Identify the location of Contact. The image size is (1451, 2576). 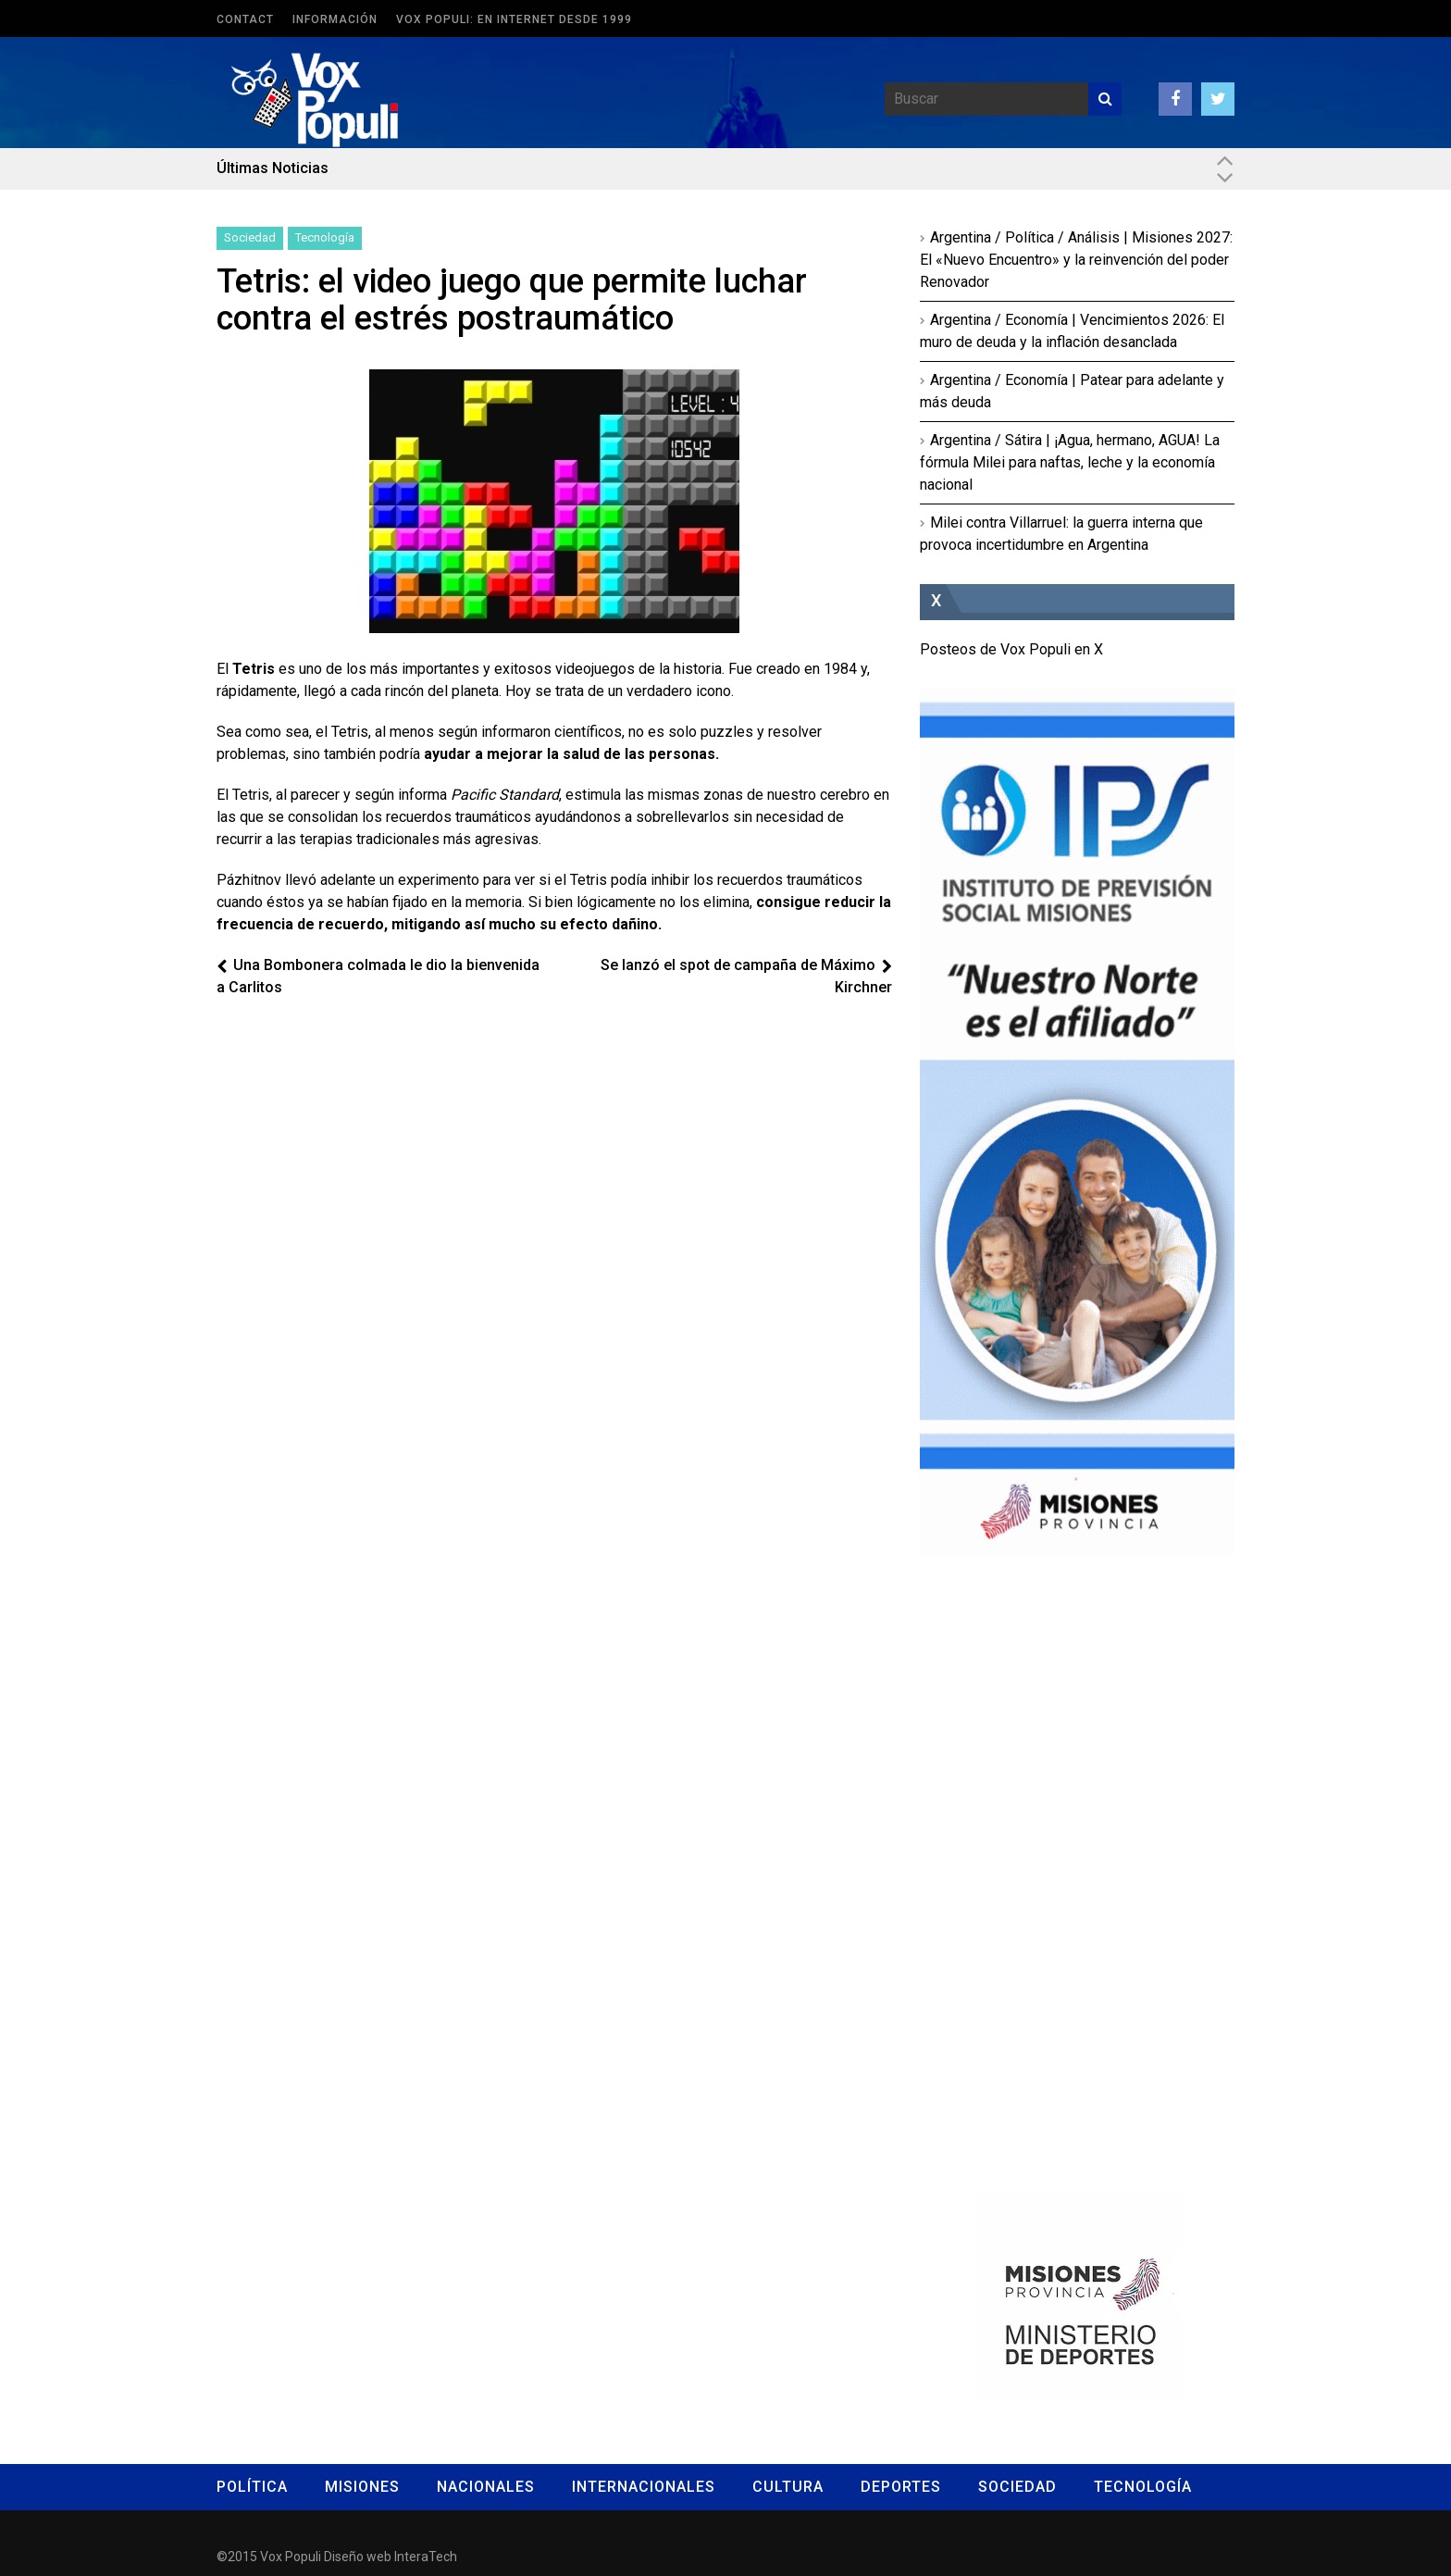
(245, 19).